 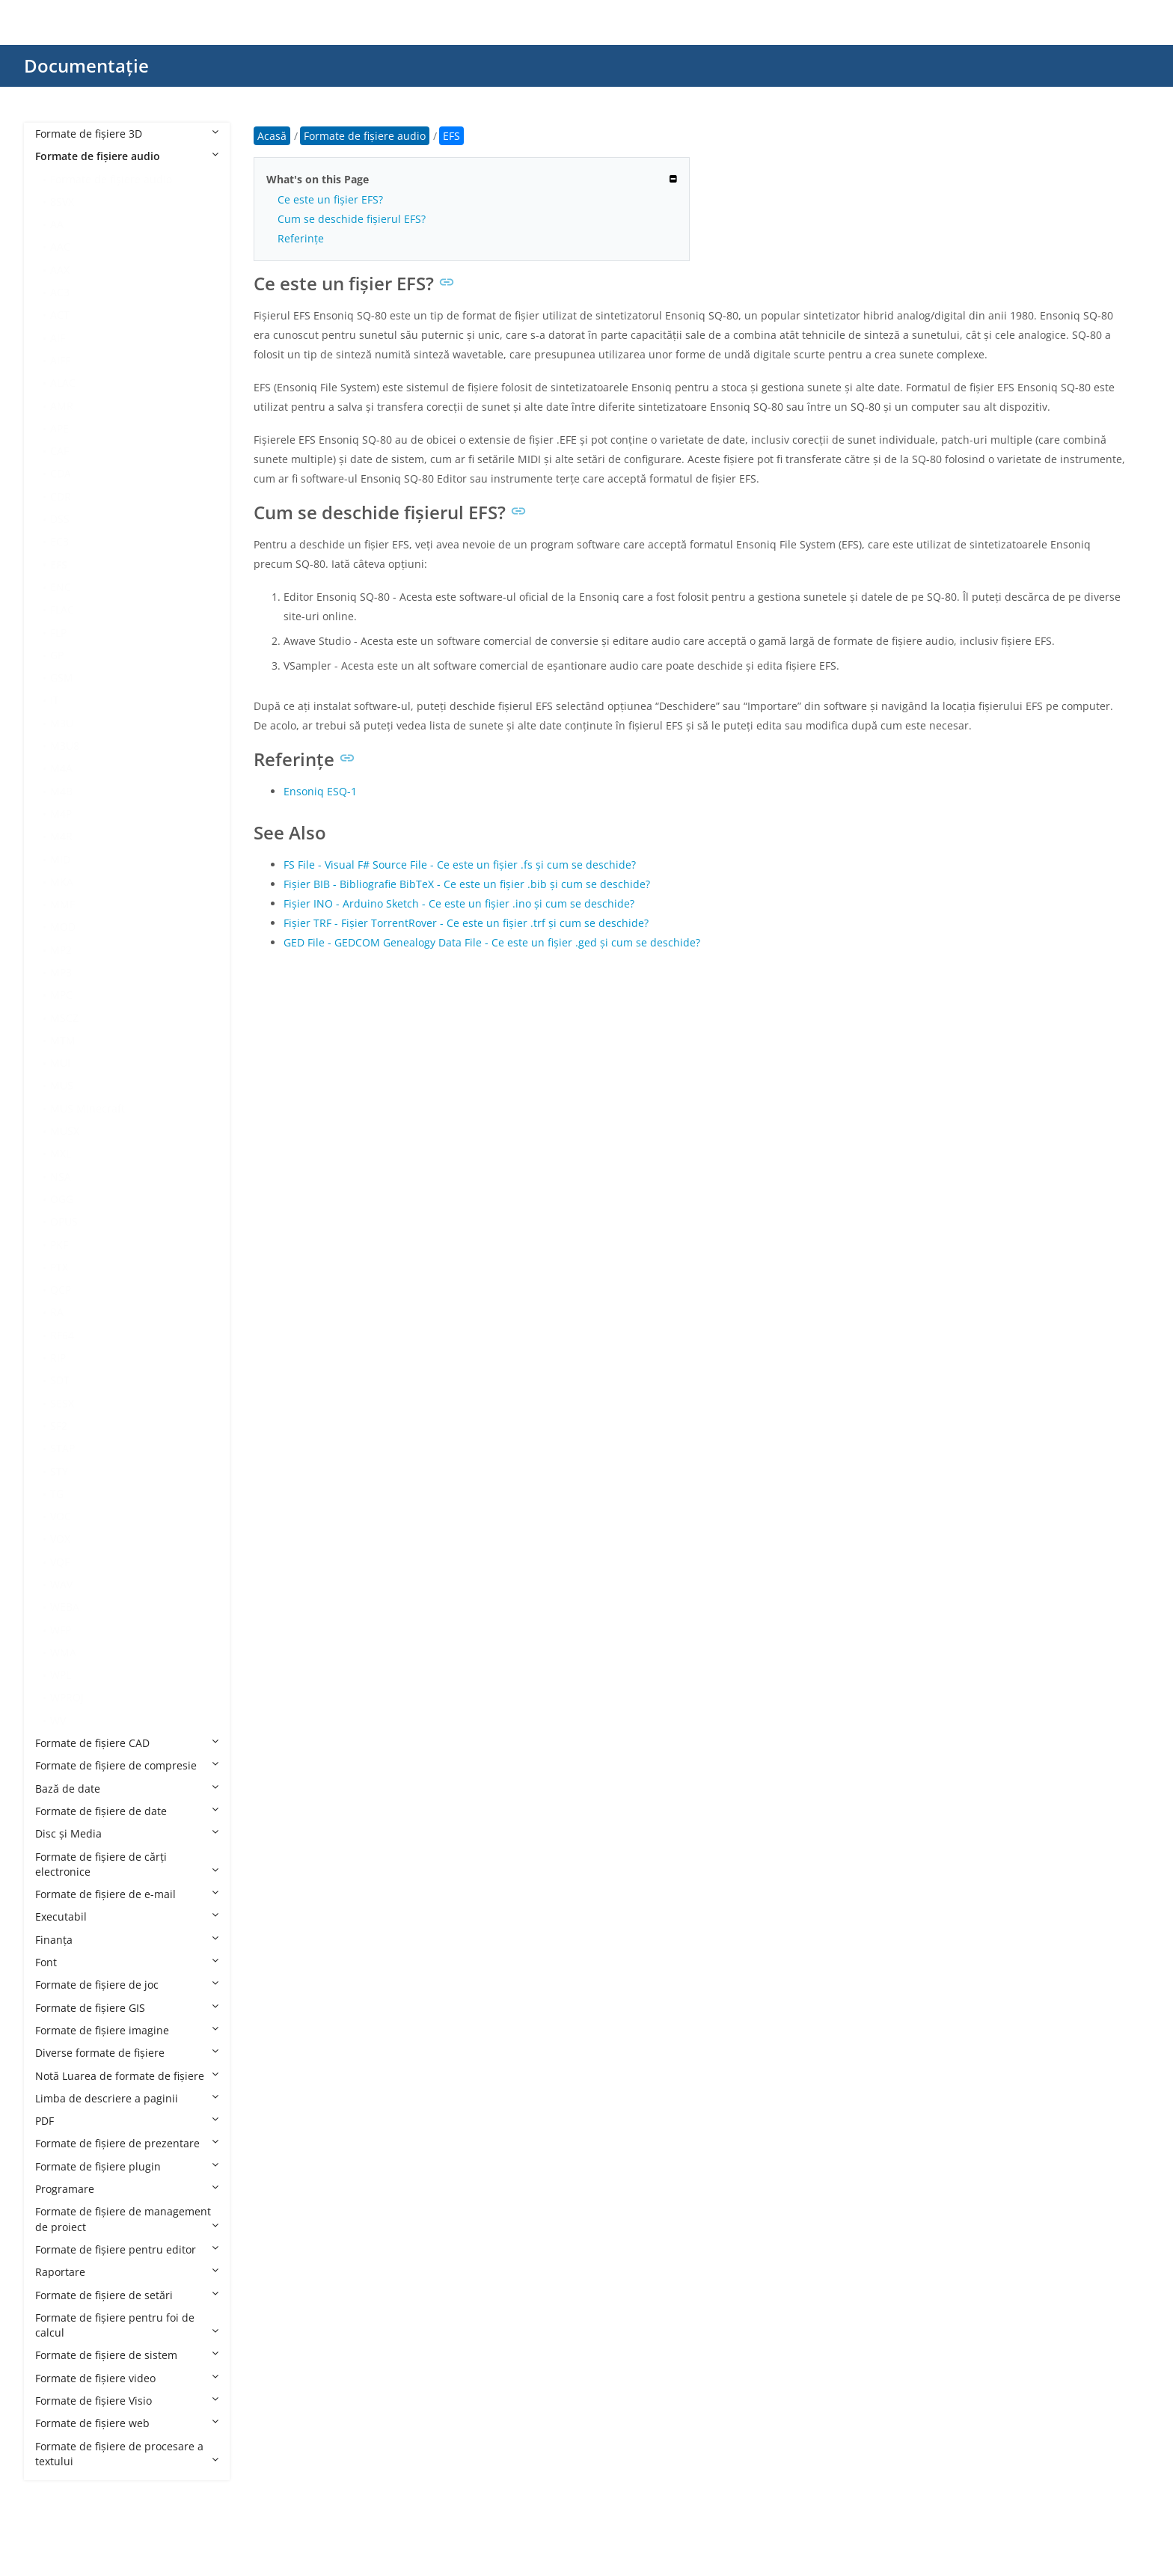 What do you see at coordinates (126, 2295) in the screenshot?
I see `Formate de fișiere de setări` at bounding box center [126, 2295].